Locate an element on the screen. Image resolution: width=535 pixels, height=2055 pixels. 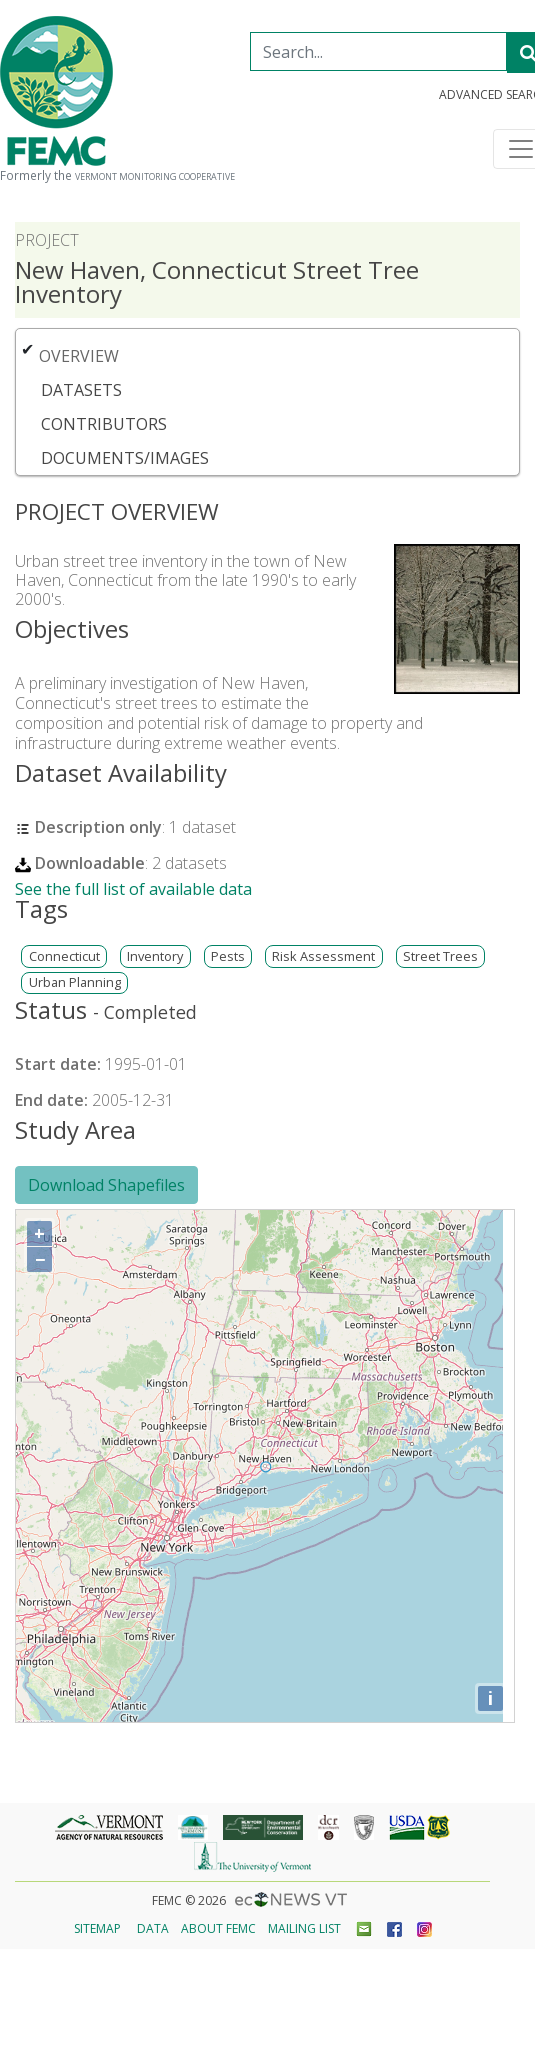
Sitemap is located at coordinates (97, 1928).